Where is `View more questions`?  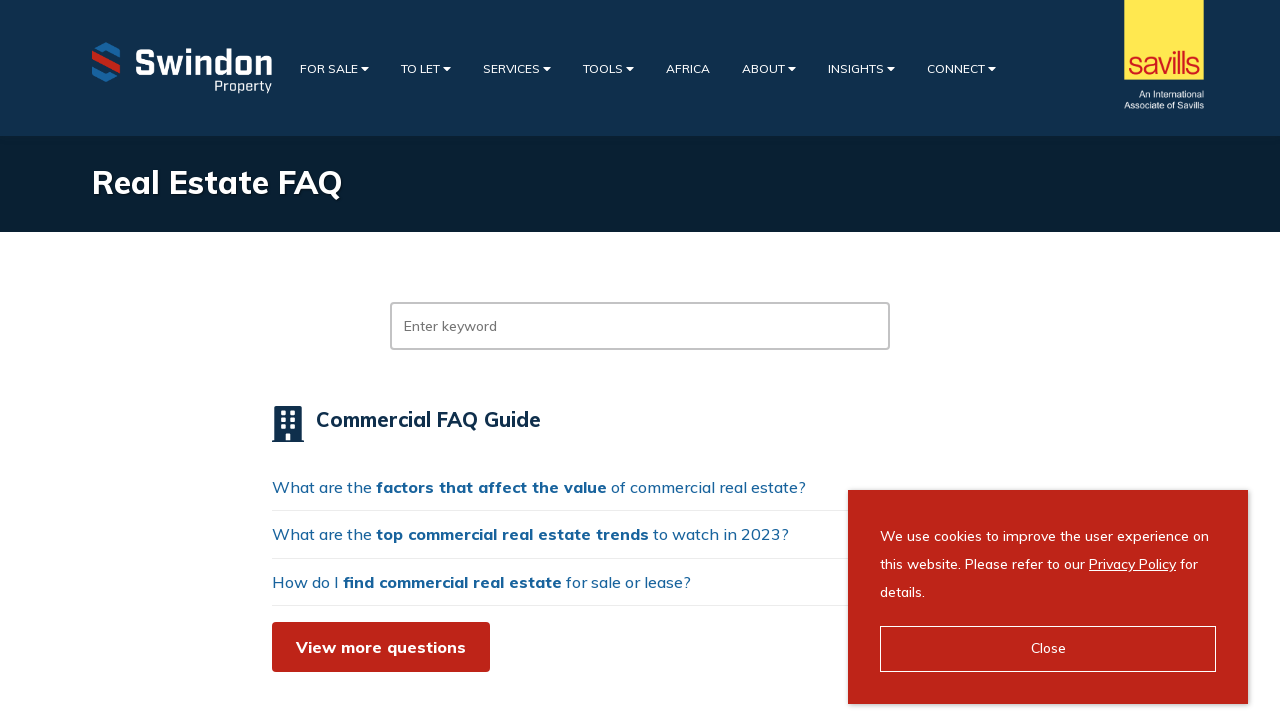
View more questions is located at coordinates (381, 647).